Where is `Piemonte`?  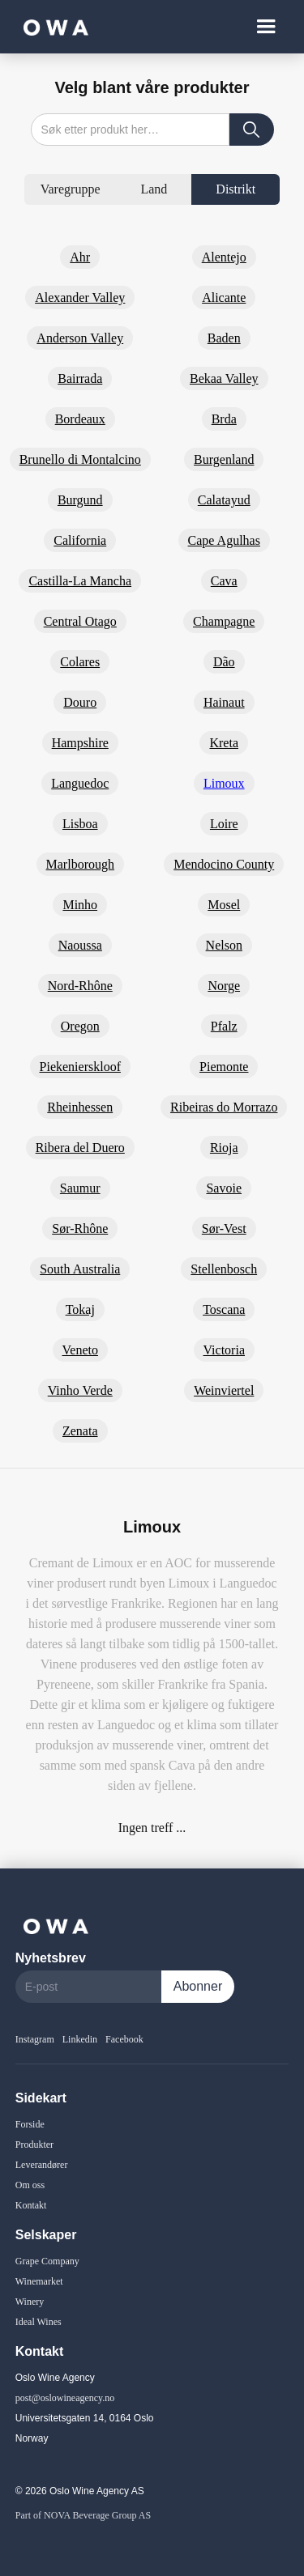 Piemonte is located at coordinates (223, 1066).